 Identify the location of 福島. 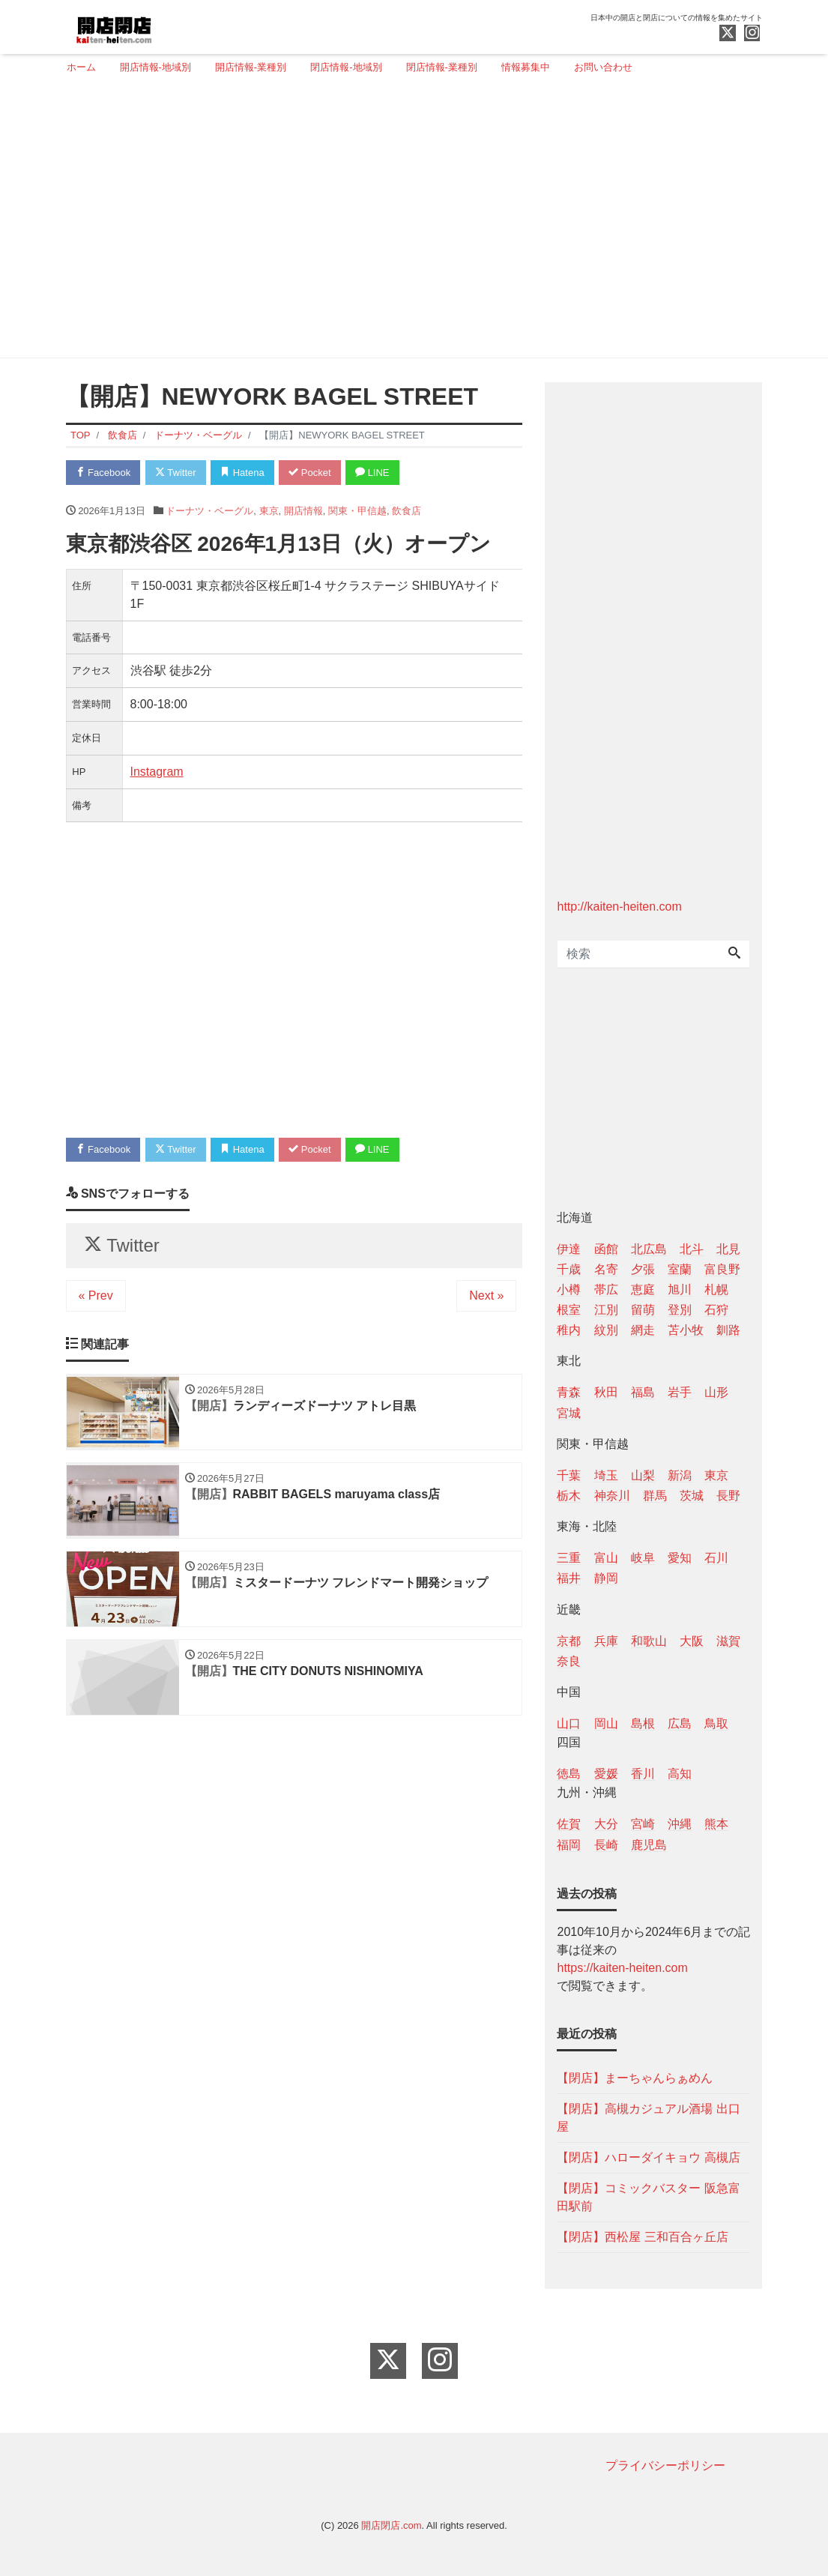
(643, 1392).